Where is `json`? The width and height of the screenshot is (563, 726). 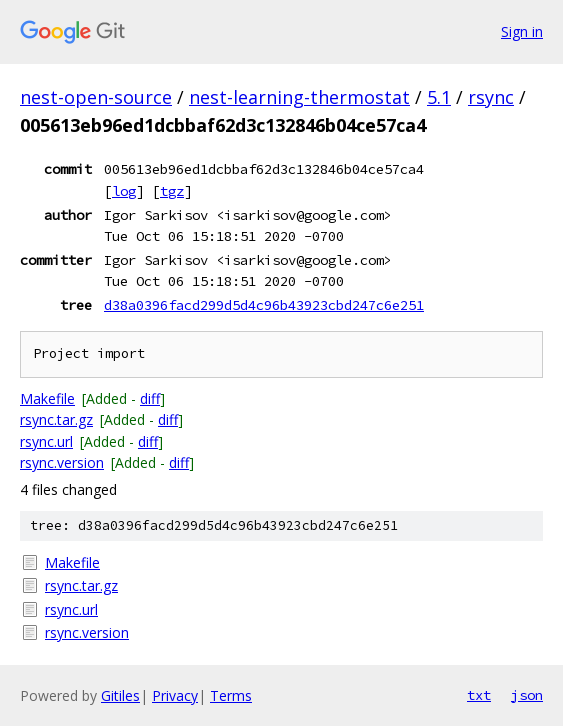 json is located at coordinates (527, 695).